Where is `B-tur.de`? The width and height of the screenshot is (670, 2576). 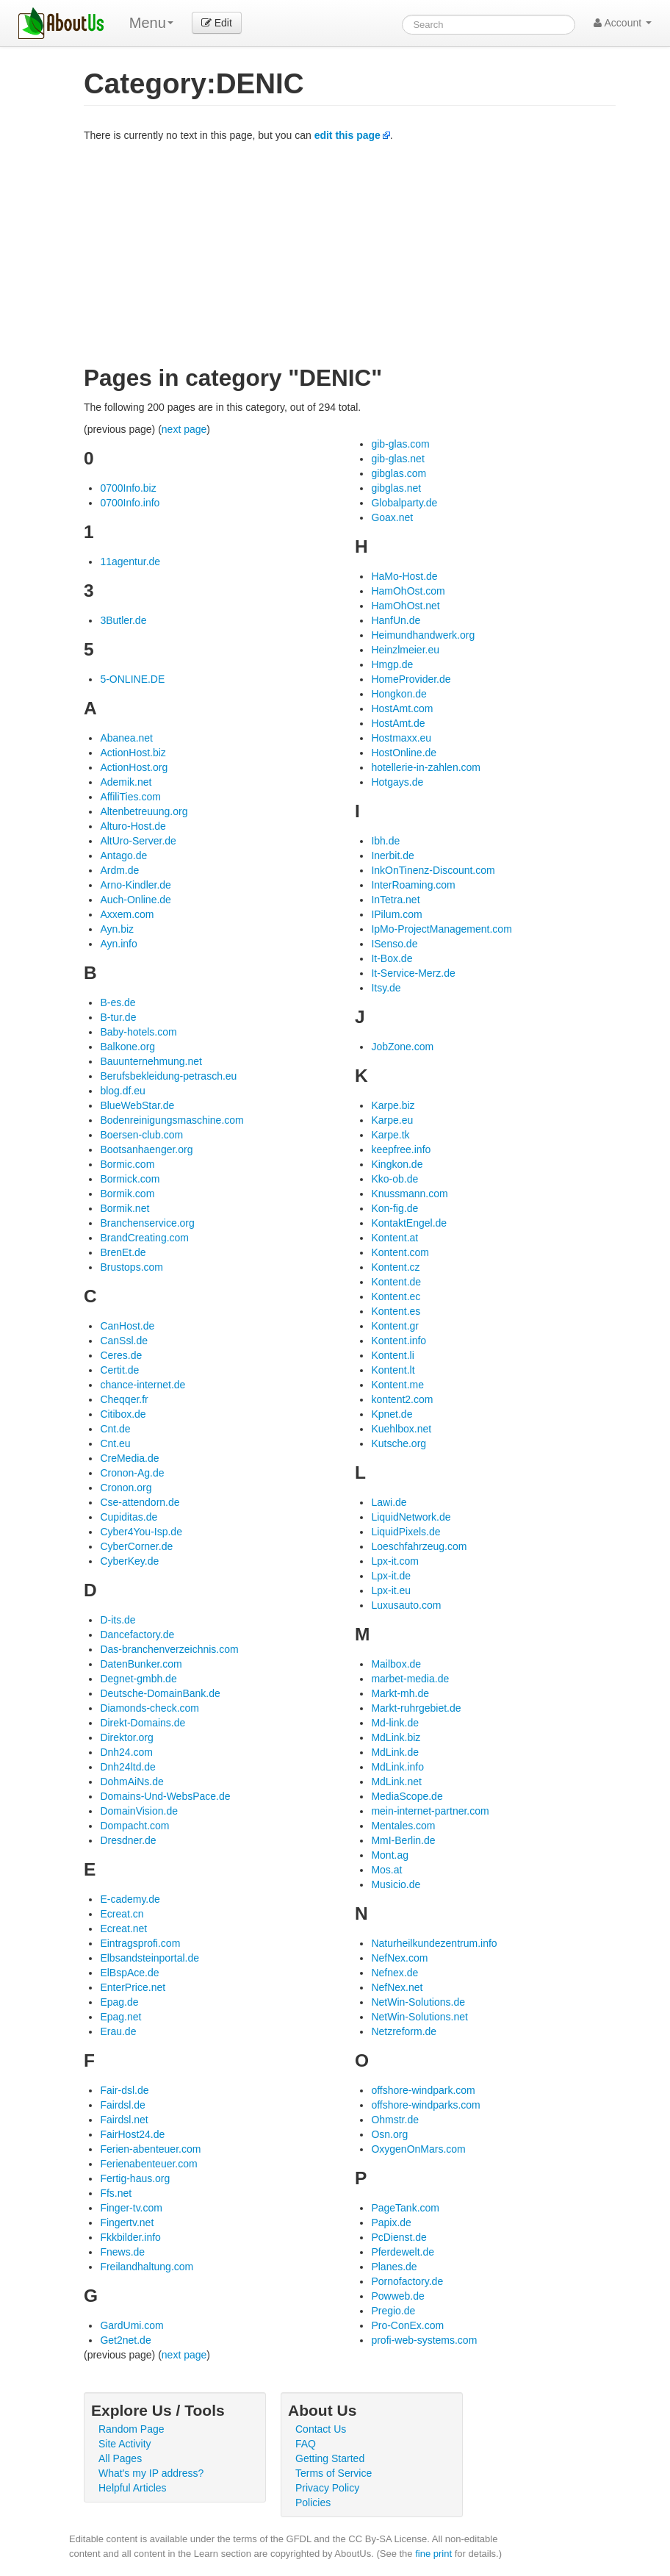
B-tur.de is located at coordinates (118, 1017).